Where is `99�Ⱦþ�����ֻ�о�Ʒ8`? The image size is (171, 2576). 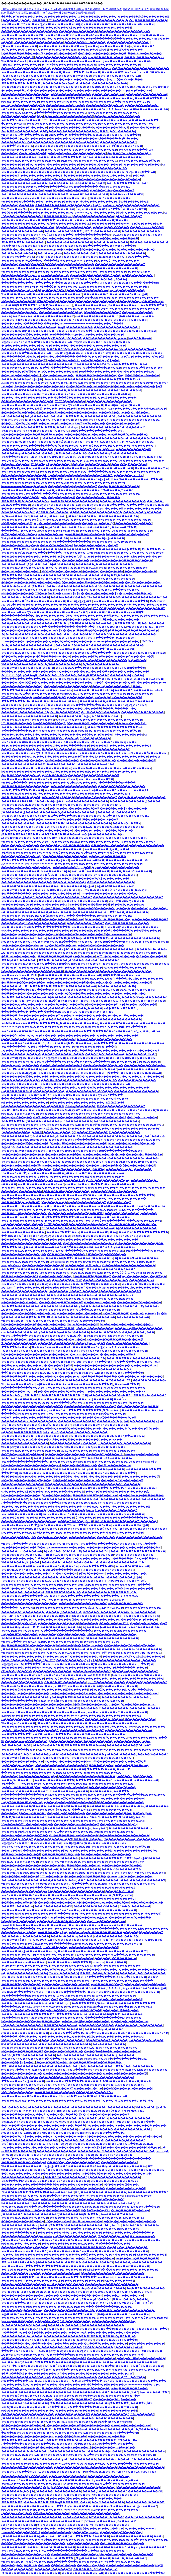
99�Ⱦþ�����ֻ�о�Ʒ8 is located at coordinates (16, 523).